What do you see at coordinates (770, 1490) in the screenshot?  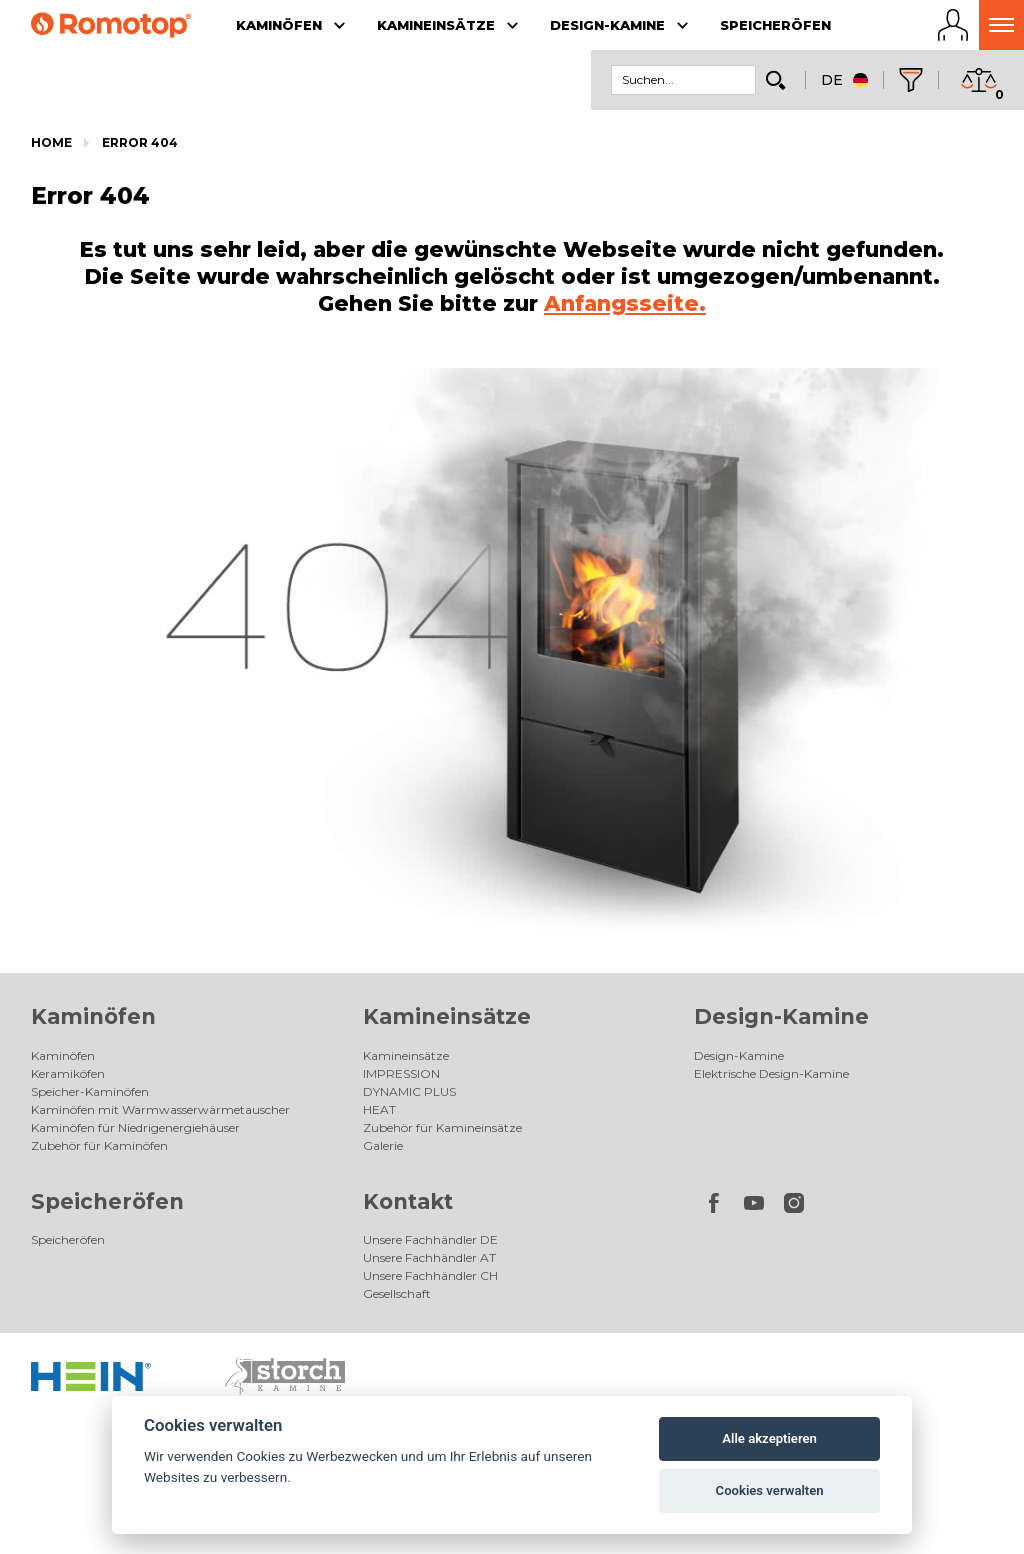 I see `Cookies verwalten` at bounding box center [770, 1490].